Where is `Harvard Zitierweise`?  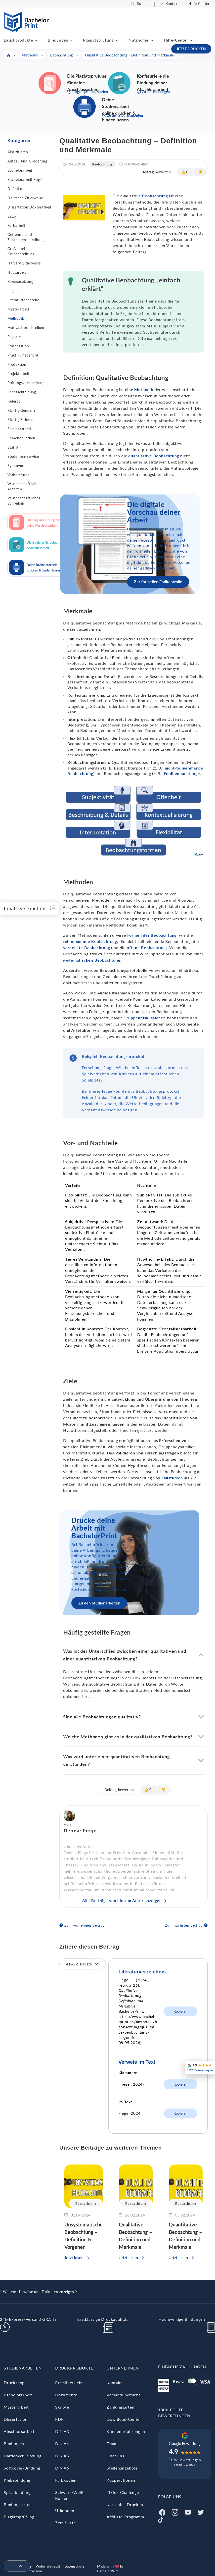 Harvard Zitierweise is located at coordinates (24, 263).